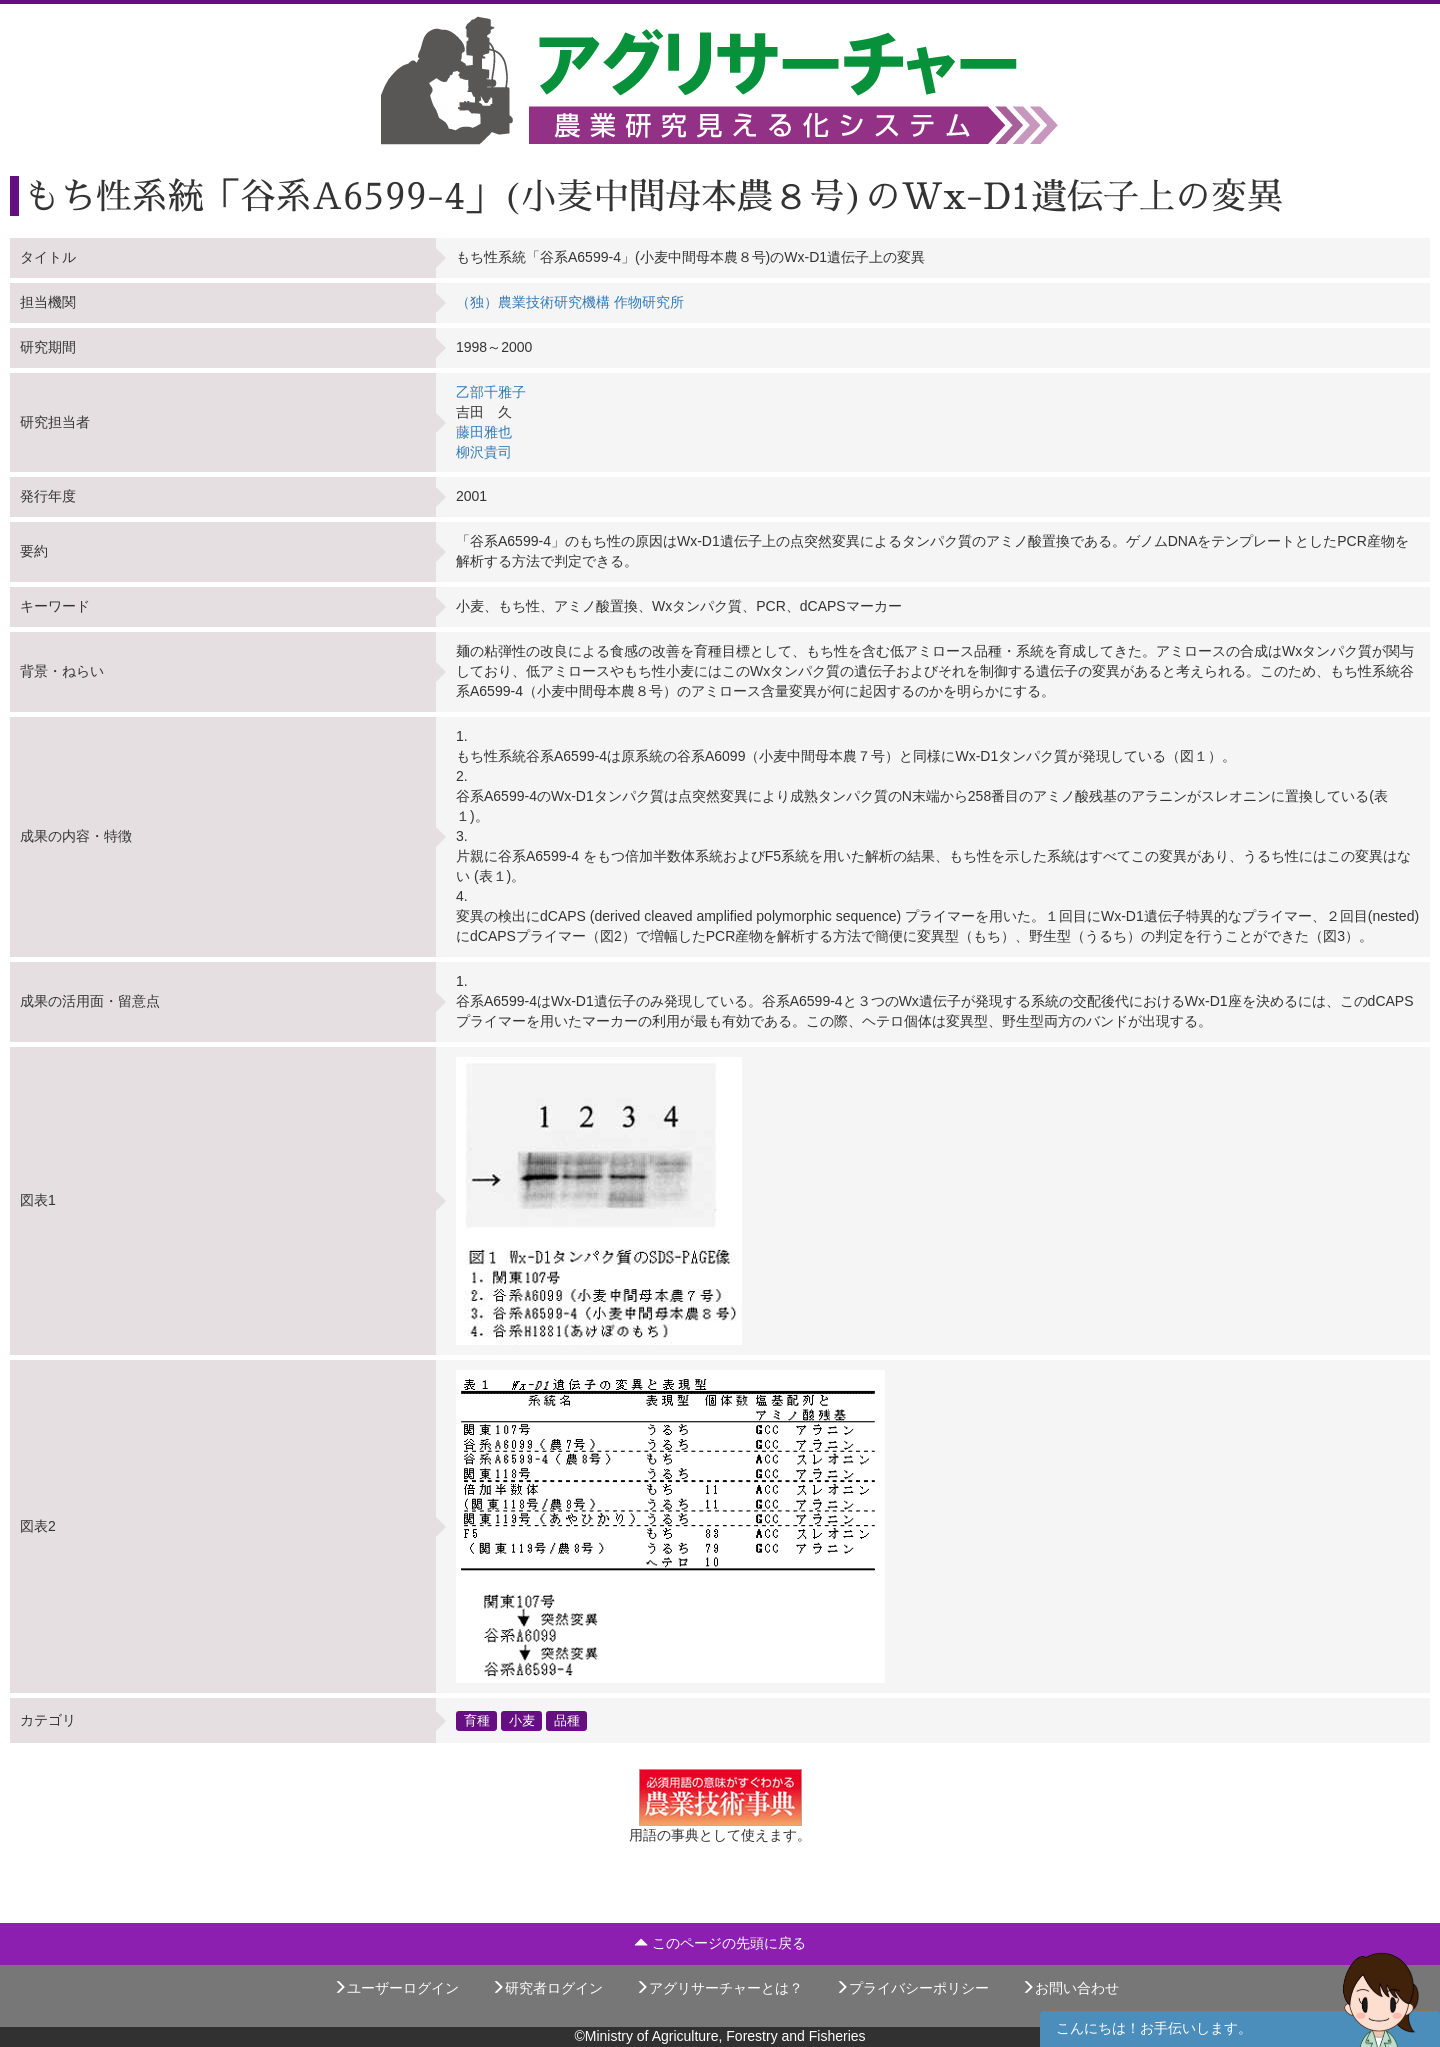  What do you see at coordinates (477, 1720) in the screenshot?
I see `育種` at bounding box center [477, 1720].